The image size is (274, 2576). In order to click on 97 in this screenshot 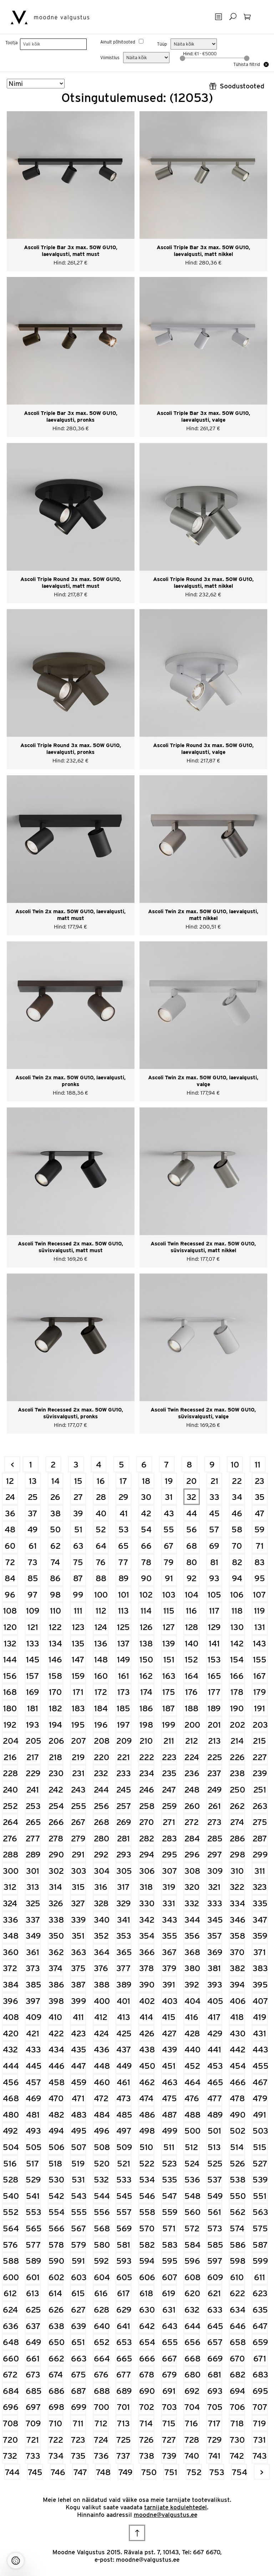, I will do `click(32, 1594)`.